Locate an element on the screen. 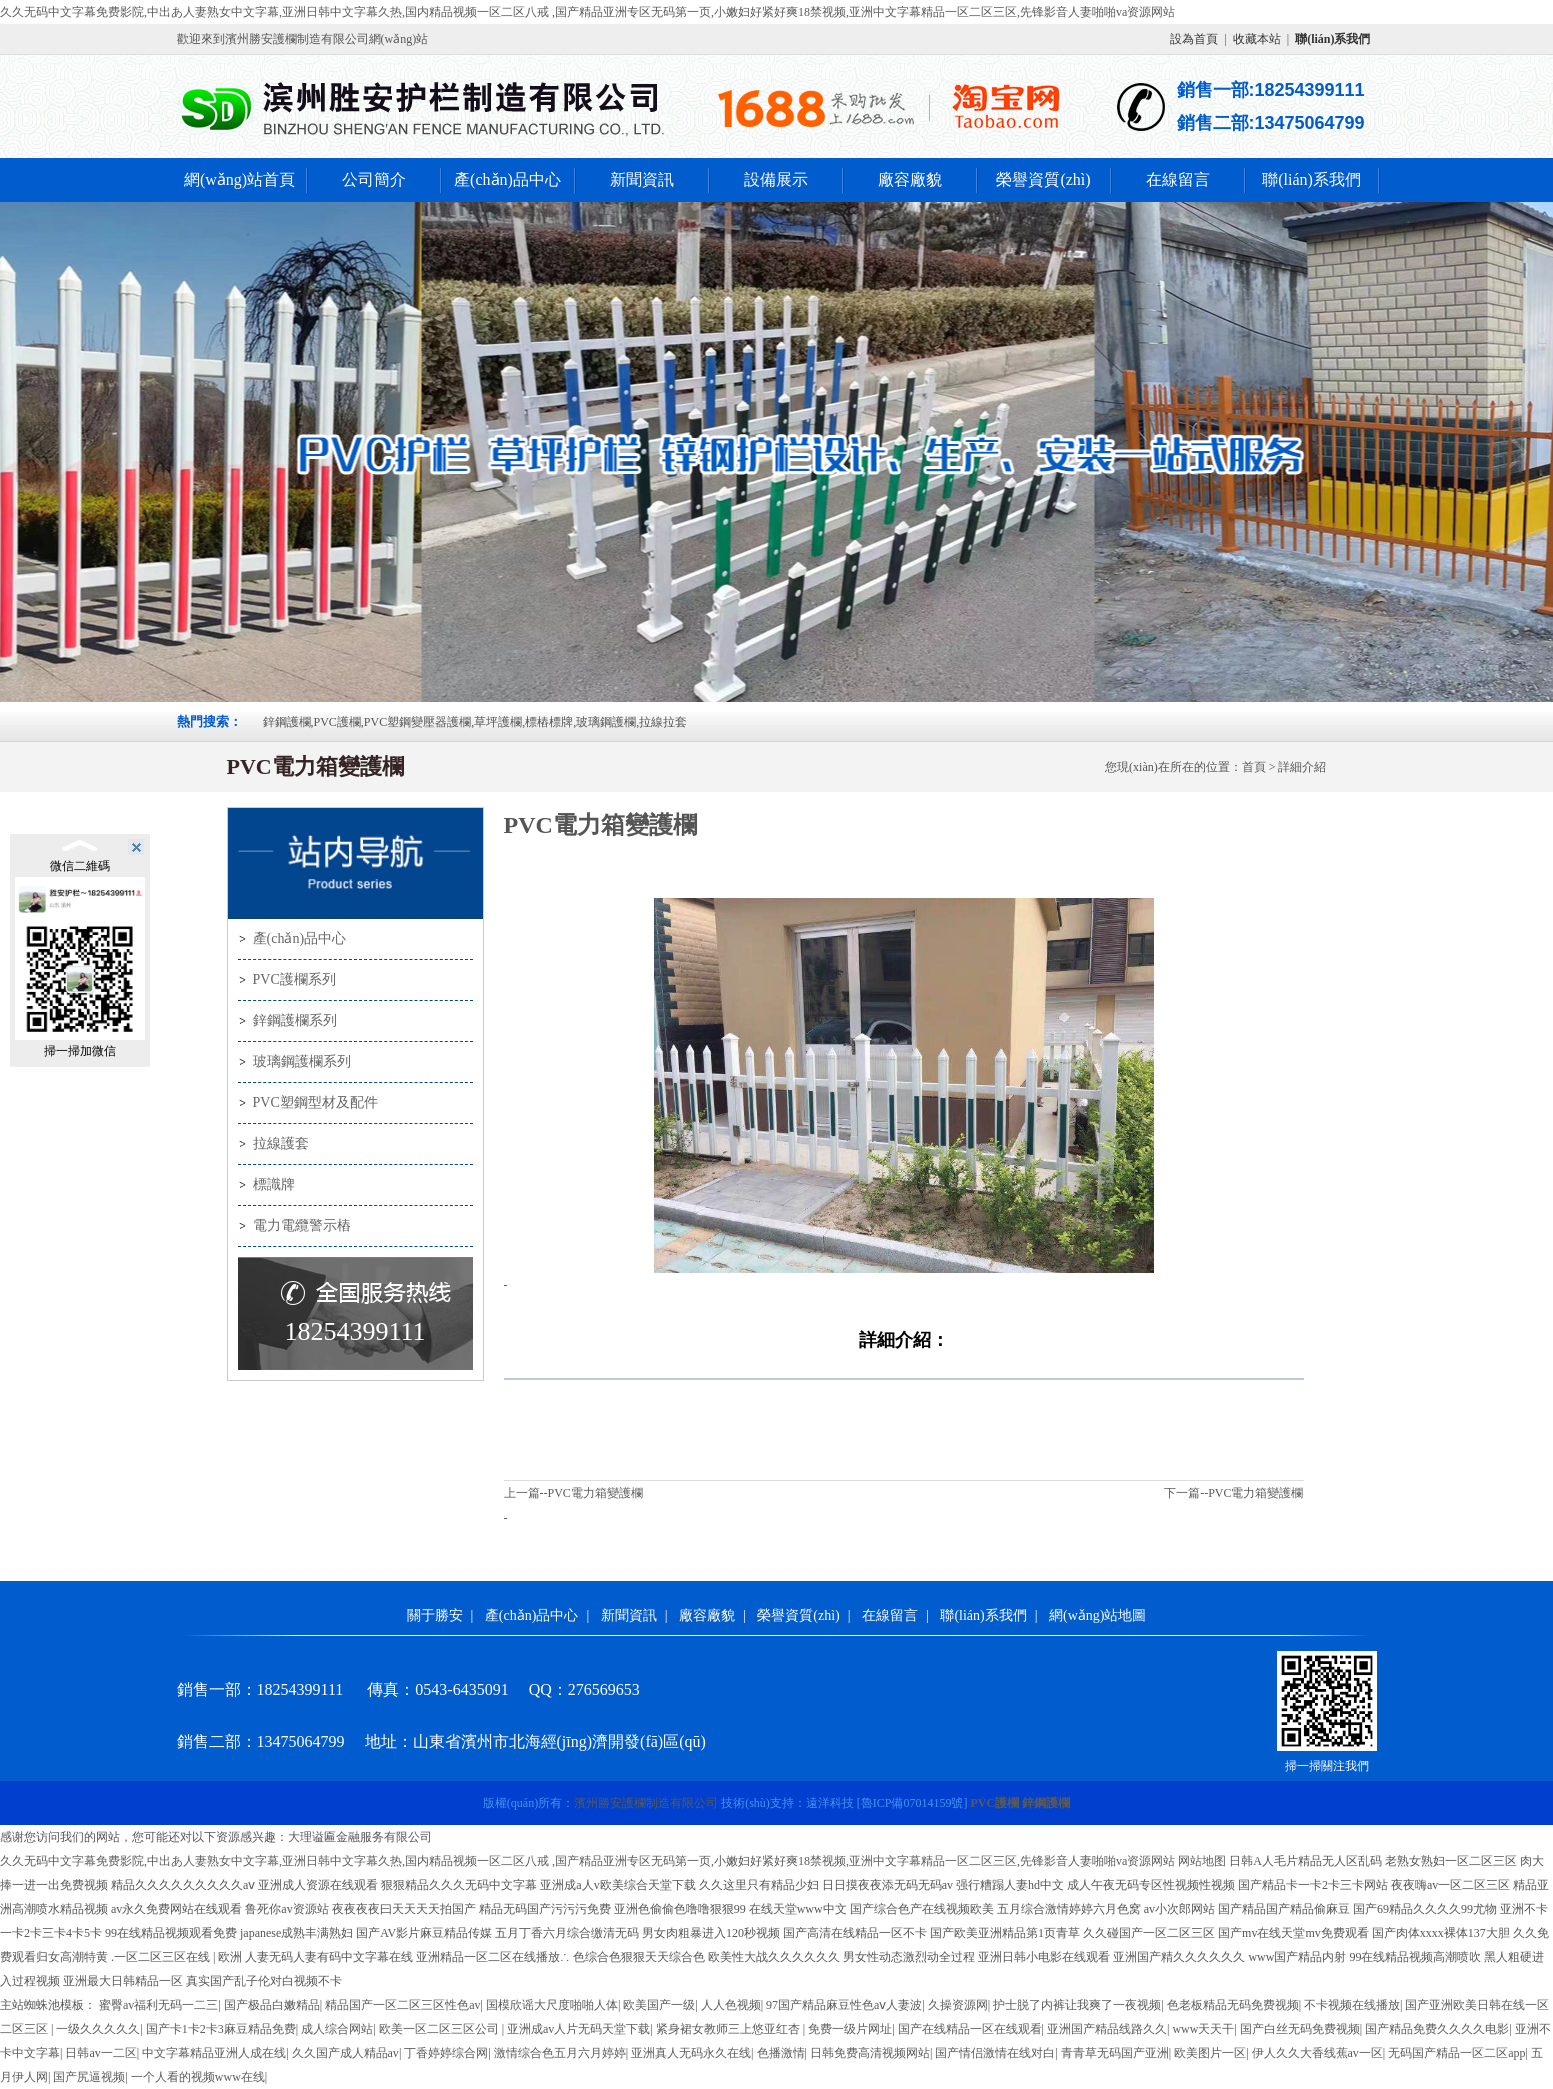 The width and height of the screenshot is (1553, 2089). 人人色视频 is located at coordinates (731, 2005).